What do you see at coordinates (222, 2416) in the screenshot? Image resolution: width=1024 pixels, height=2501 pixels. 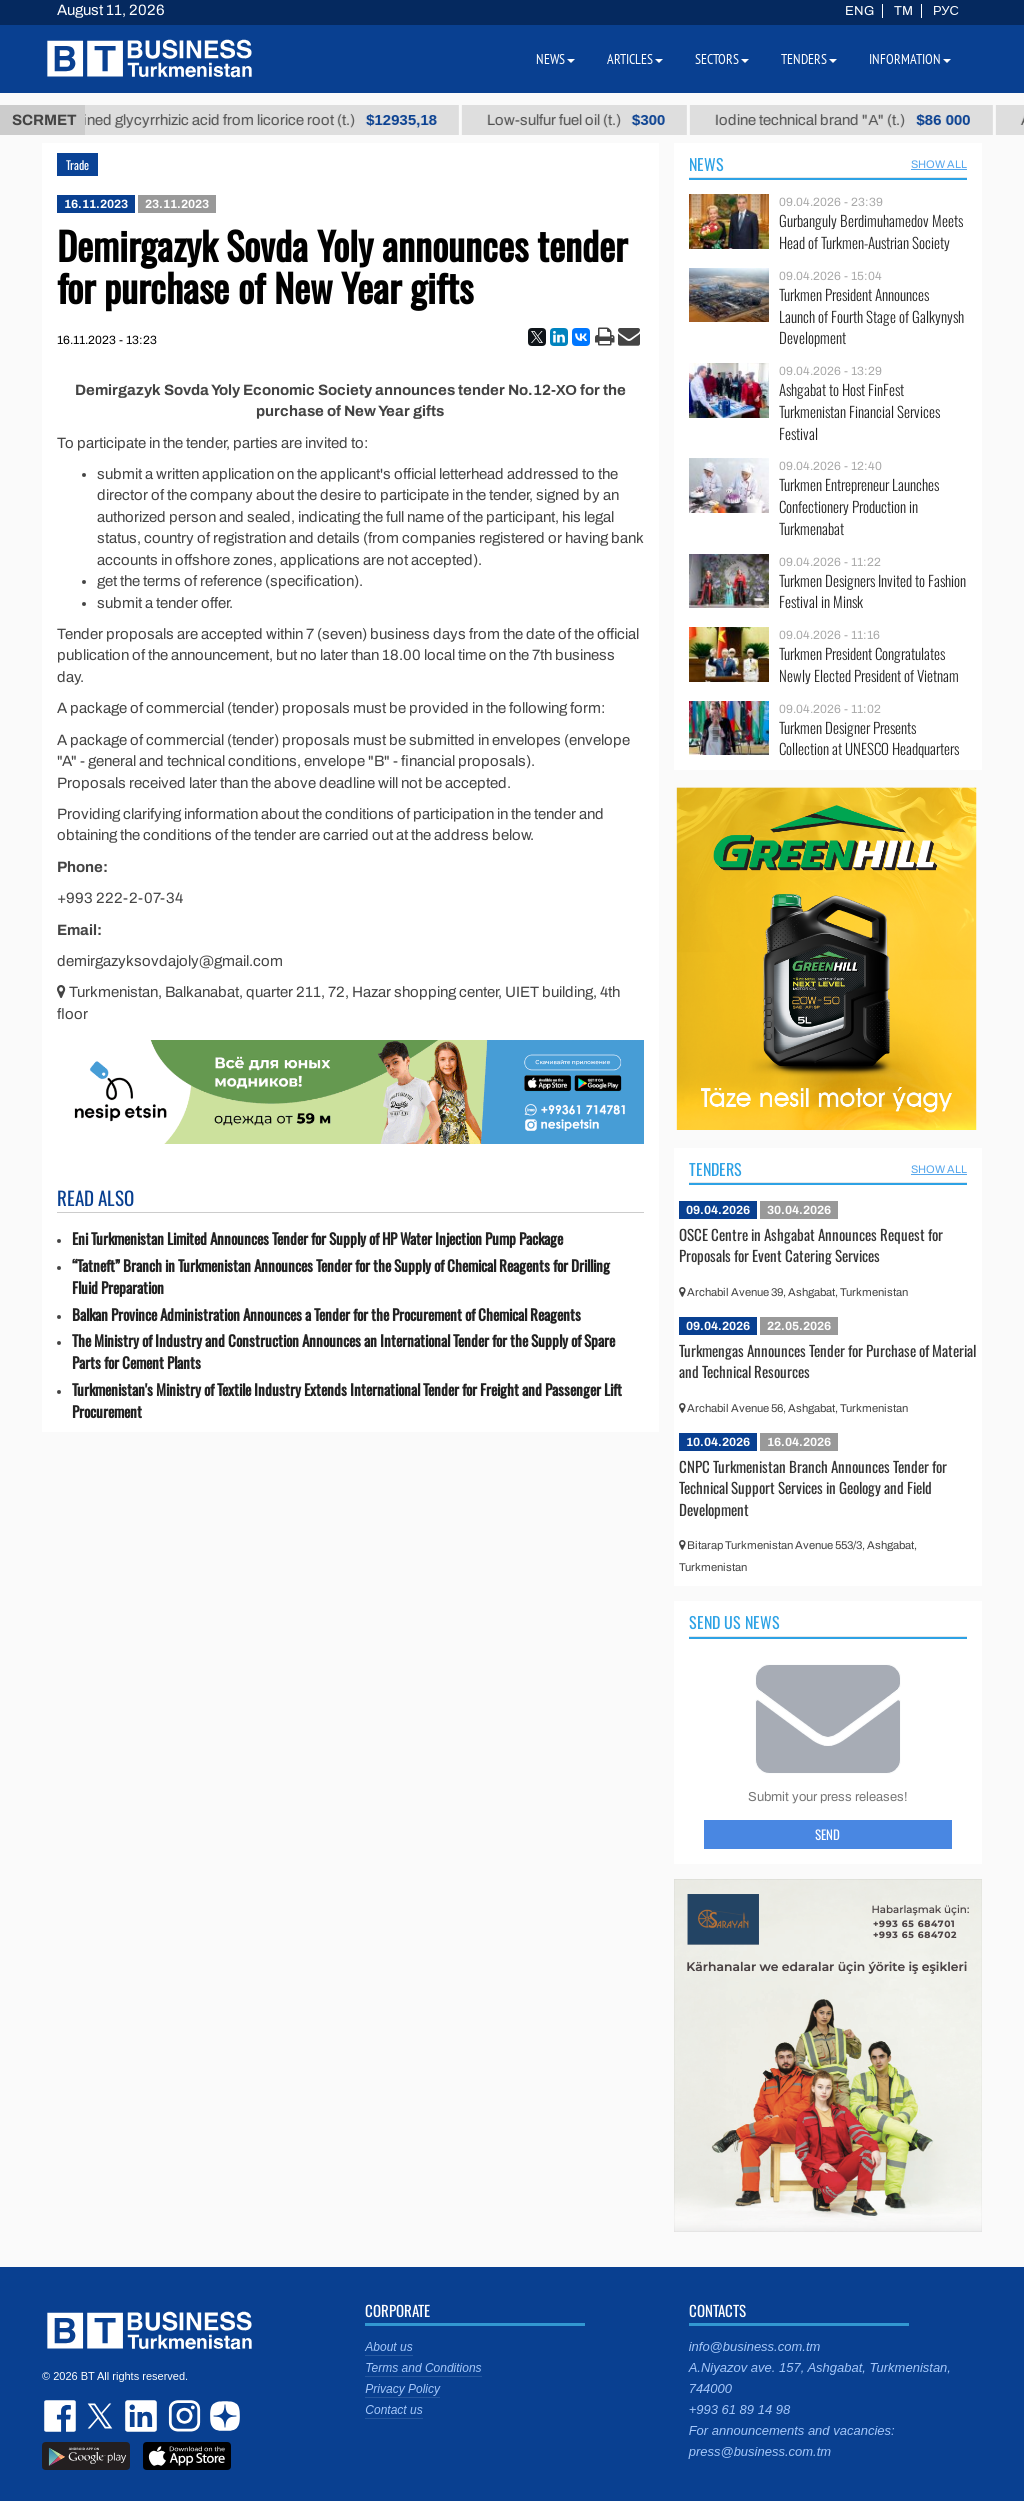 I see `dzen` at bounding box center [222, 2416].